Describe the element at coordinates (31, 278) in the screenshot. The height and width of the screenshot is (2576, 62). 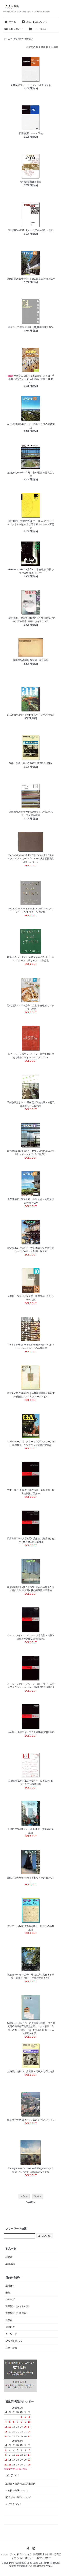
I see `近代建築2023年8月号｜保育建築の計画と設計` at that location.